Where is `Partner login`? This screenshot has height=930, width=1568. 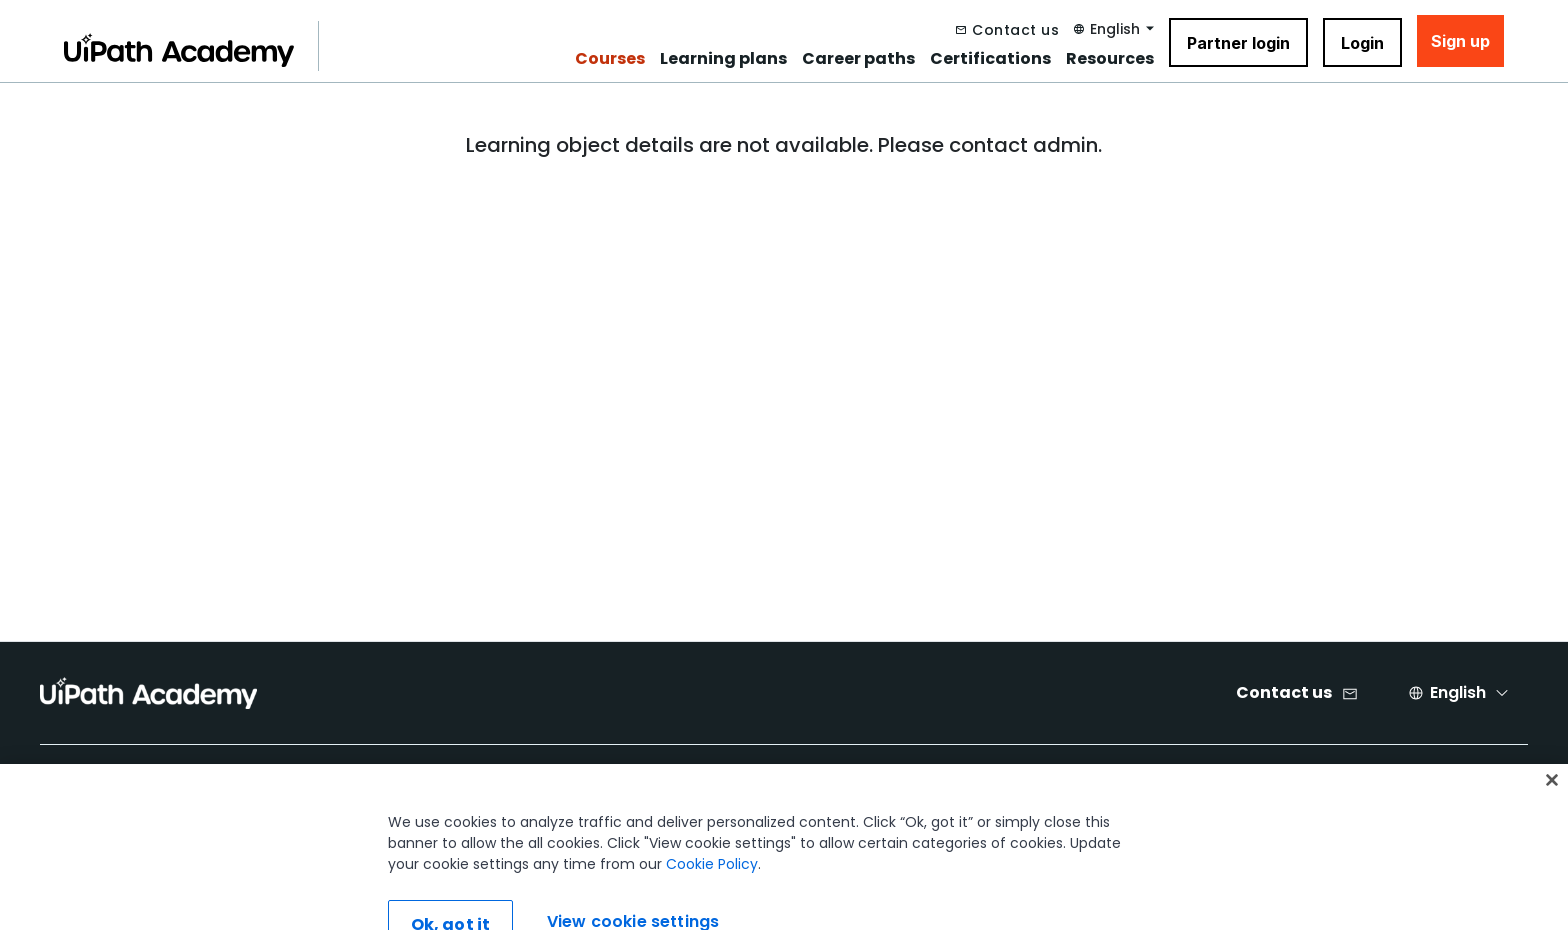
Partner login is located at coordinates (1238, 43).